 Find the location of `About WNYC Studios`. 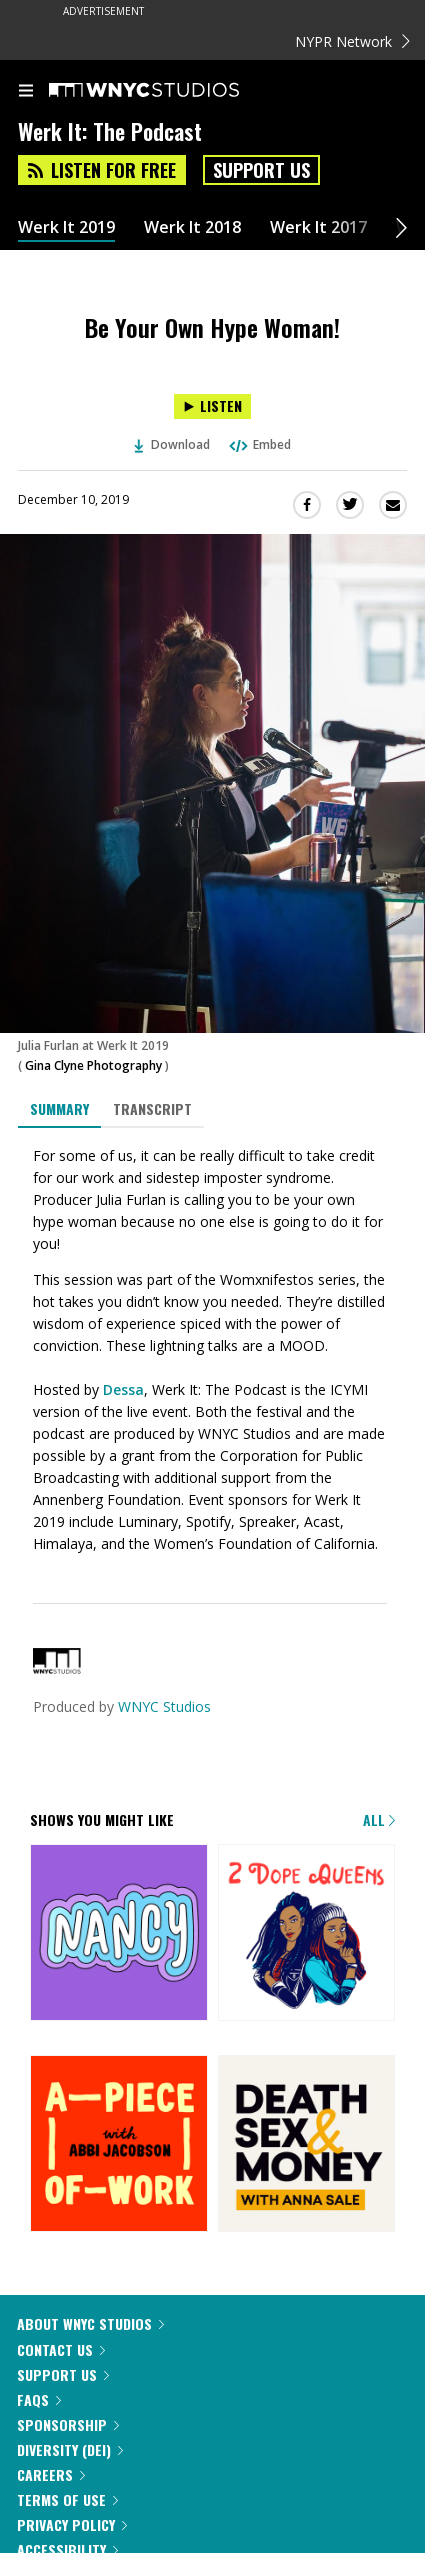

About WNYC Studios is located at coordinates (90, 2323).